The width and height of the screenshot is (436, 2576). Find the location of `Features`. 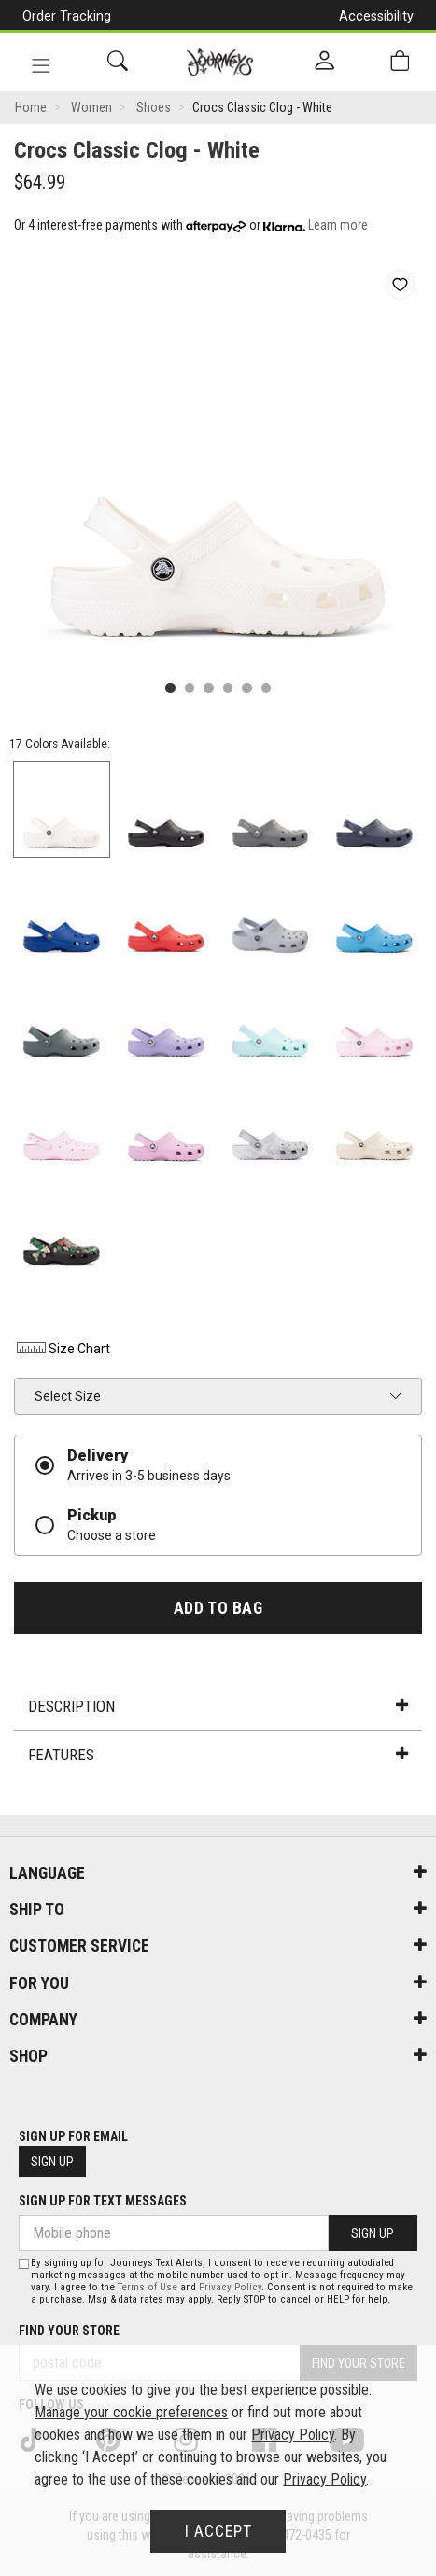

Features is located at coordinates (217, 1754).